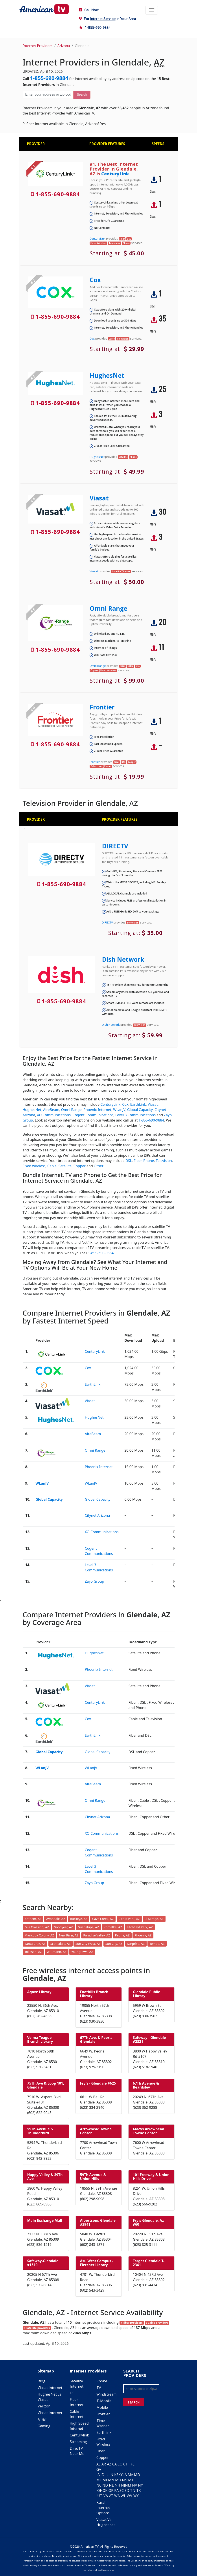 The image size is (197, 2576). I want to click on HughesNet, so click(107, 375).